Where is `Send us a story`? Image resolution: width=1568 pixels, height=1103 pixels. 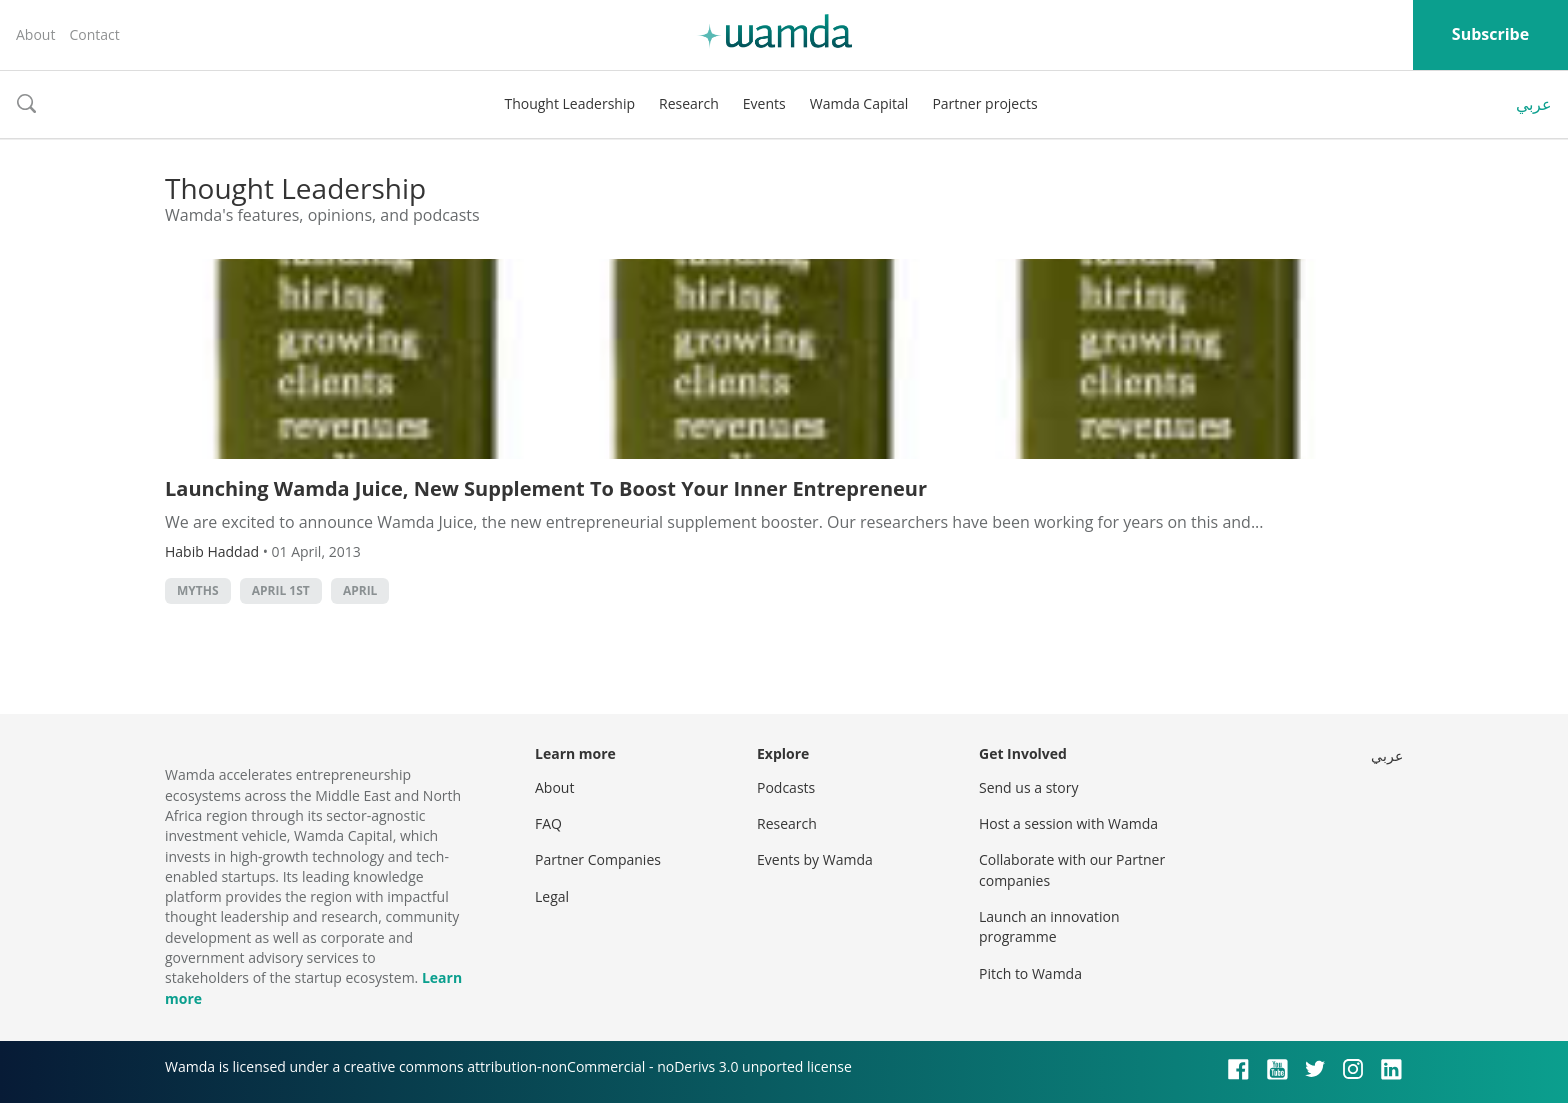 Send us a story is located at coordinates (1028, 787).